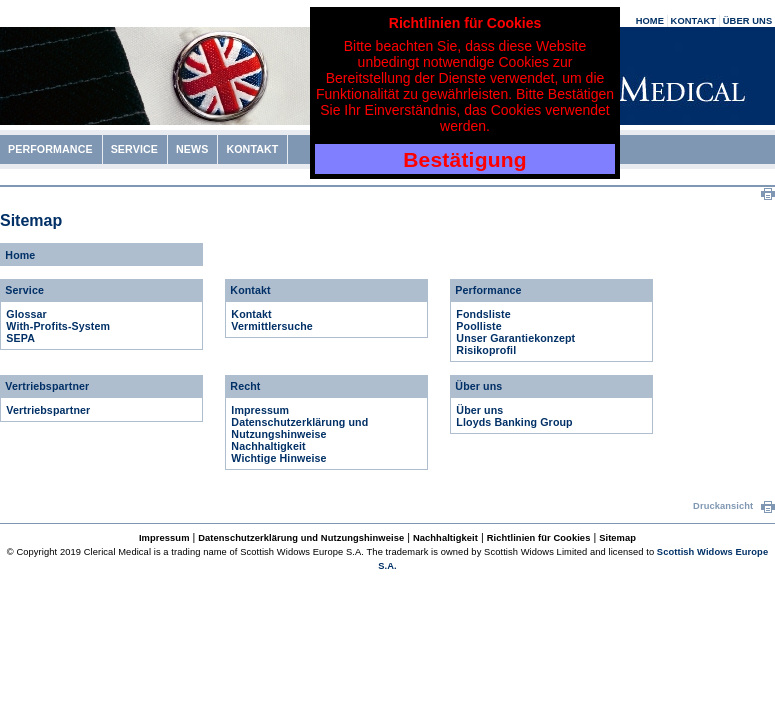 Image resolution: width=775 pixels, height=720 pixels. What do you see at coordinates (514, 422) in the screenshot?
I see `Lloyds Banking Group` at bounding box center [514, 422].